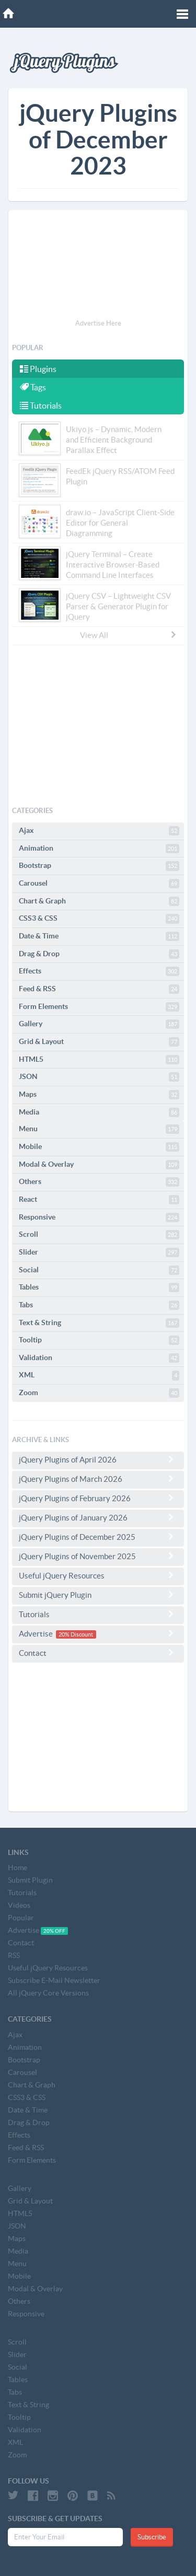 The image size is (196, 2576). What do you see at coordinates (99, 1112) in the screenshot?
I see `Media` at bounding box center [99, 1112].